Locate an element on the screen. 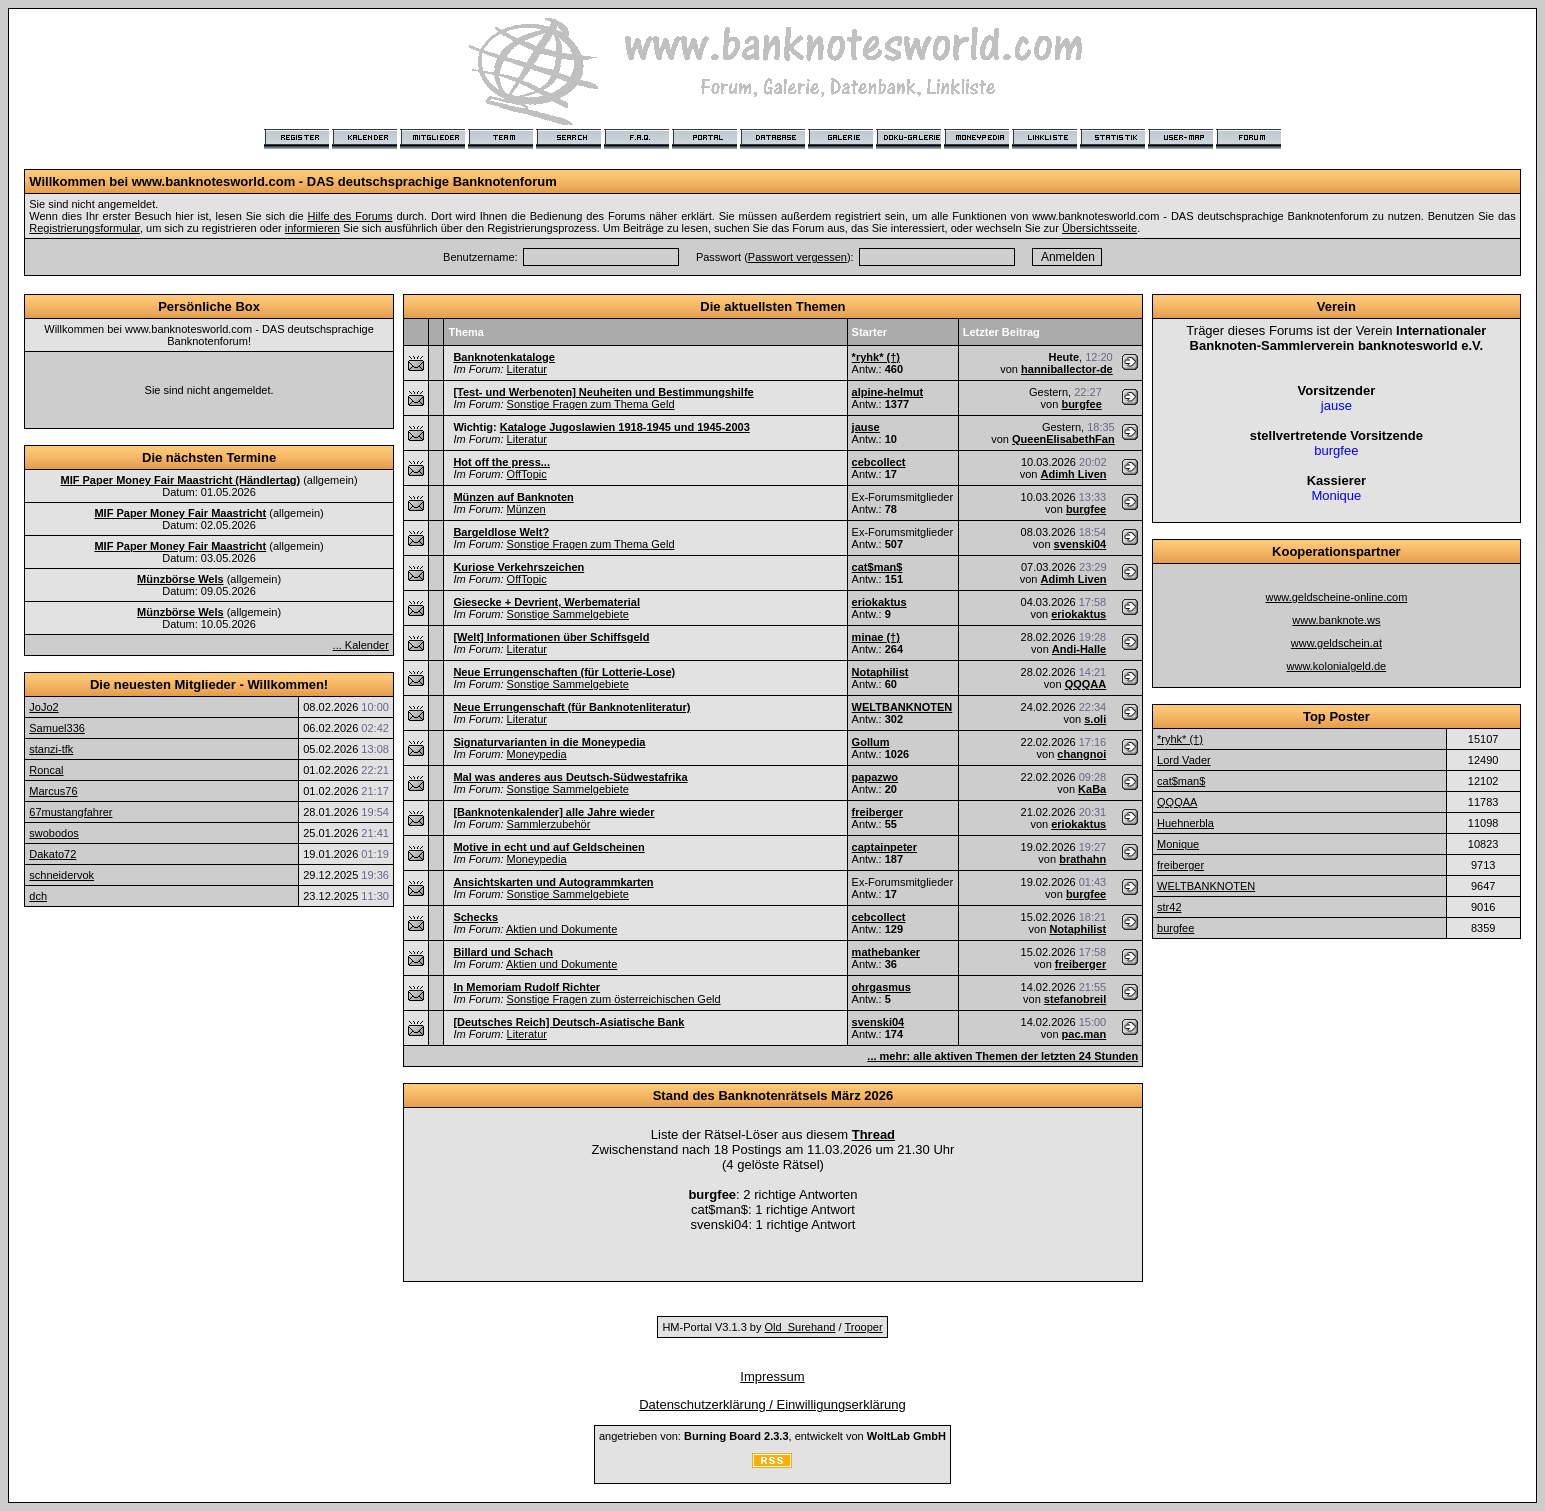 The height and width of the screenshot is (1511, 1545). www.banknote.ws is located at coordinates (1336, 620).